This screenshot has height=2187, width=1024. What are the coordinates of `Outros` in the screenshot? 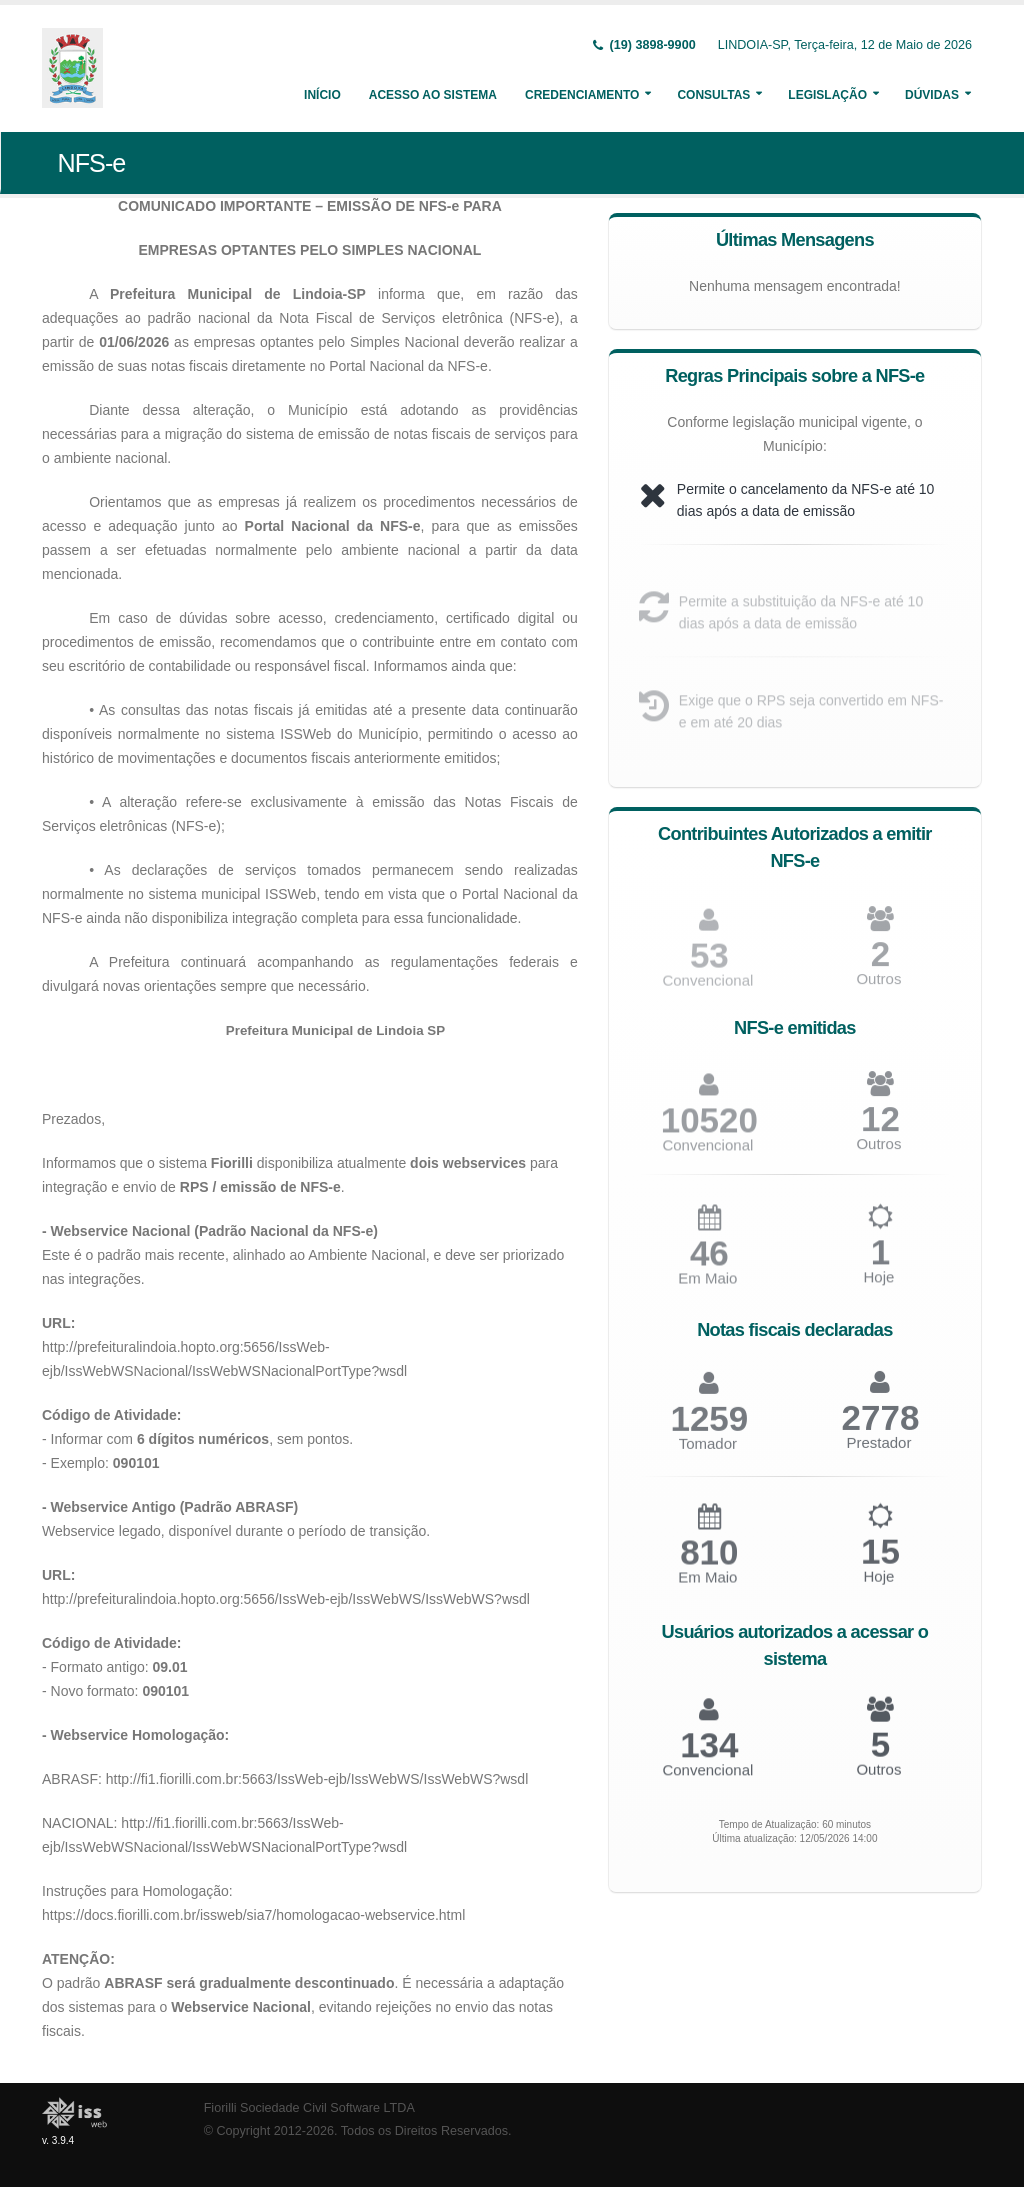 It's located at (878, 987).